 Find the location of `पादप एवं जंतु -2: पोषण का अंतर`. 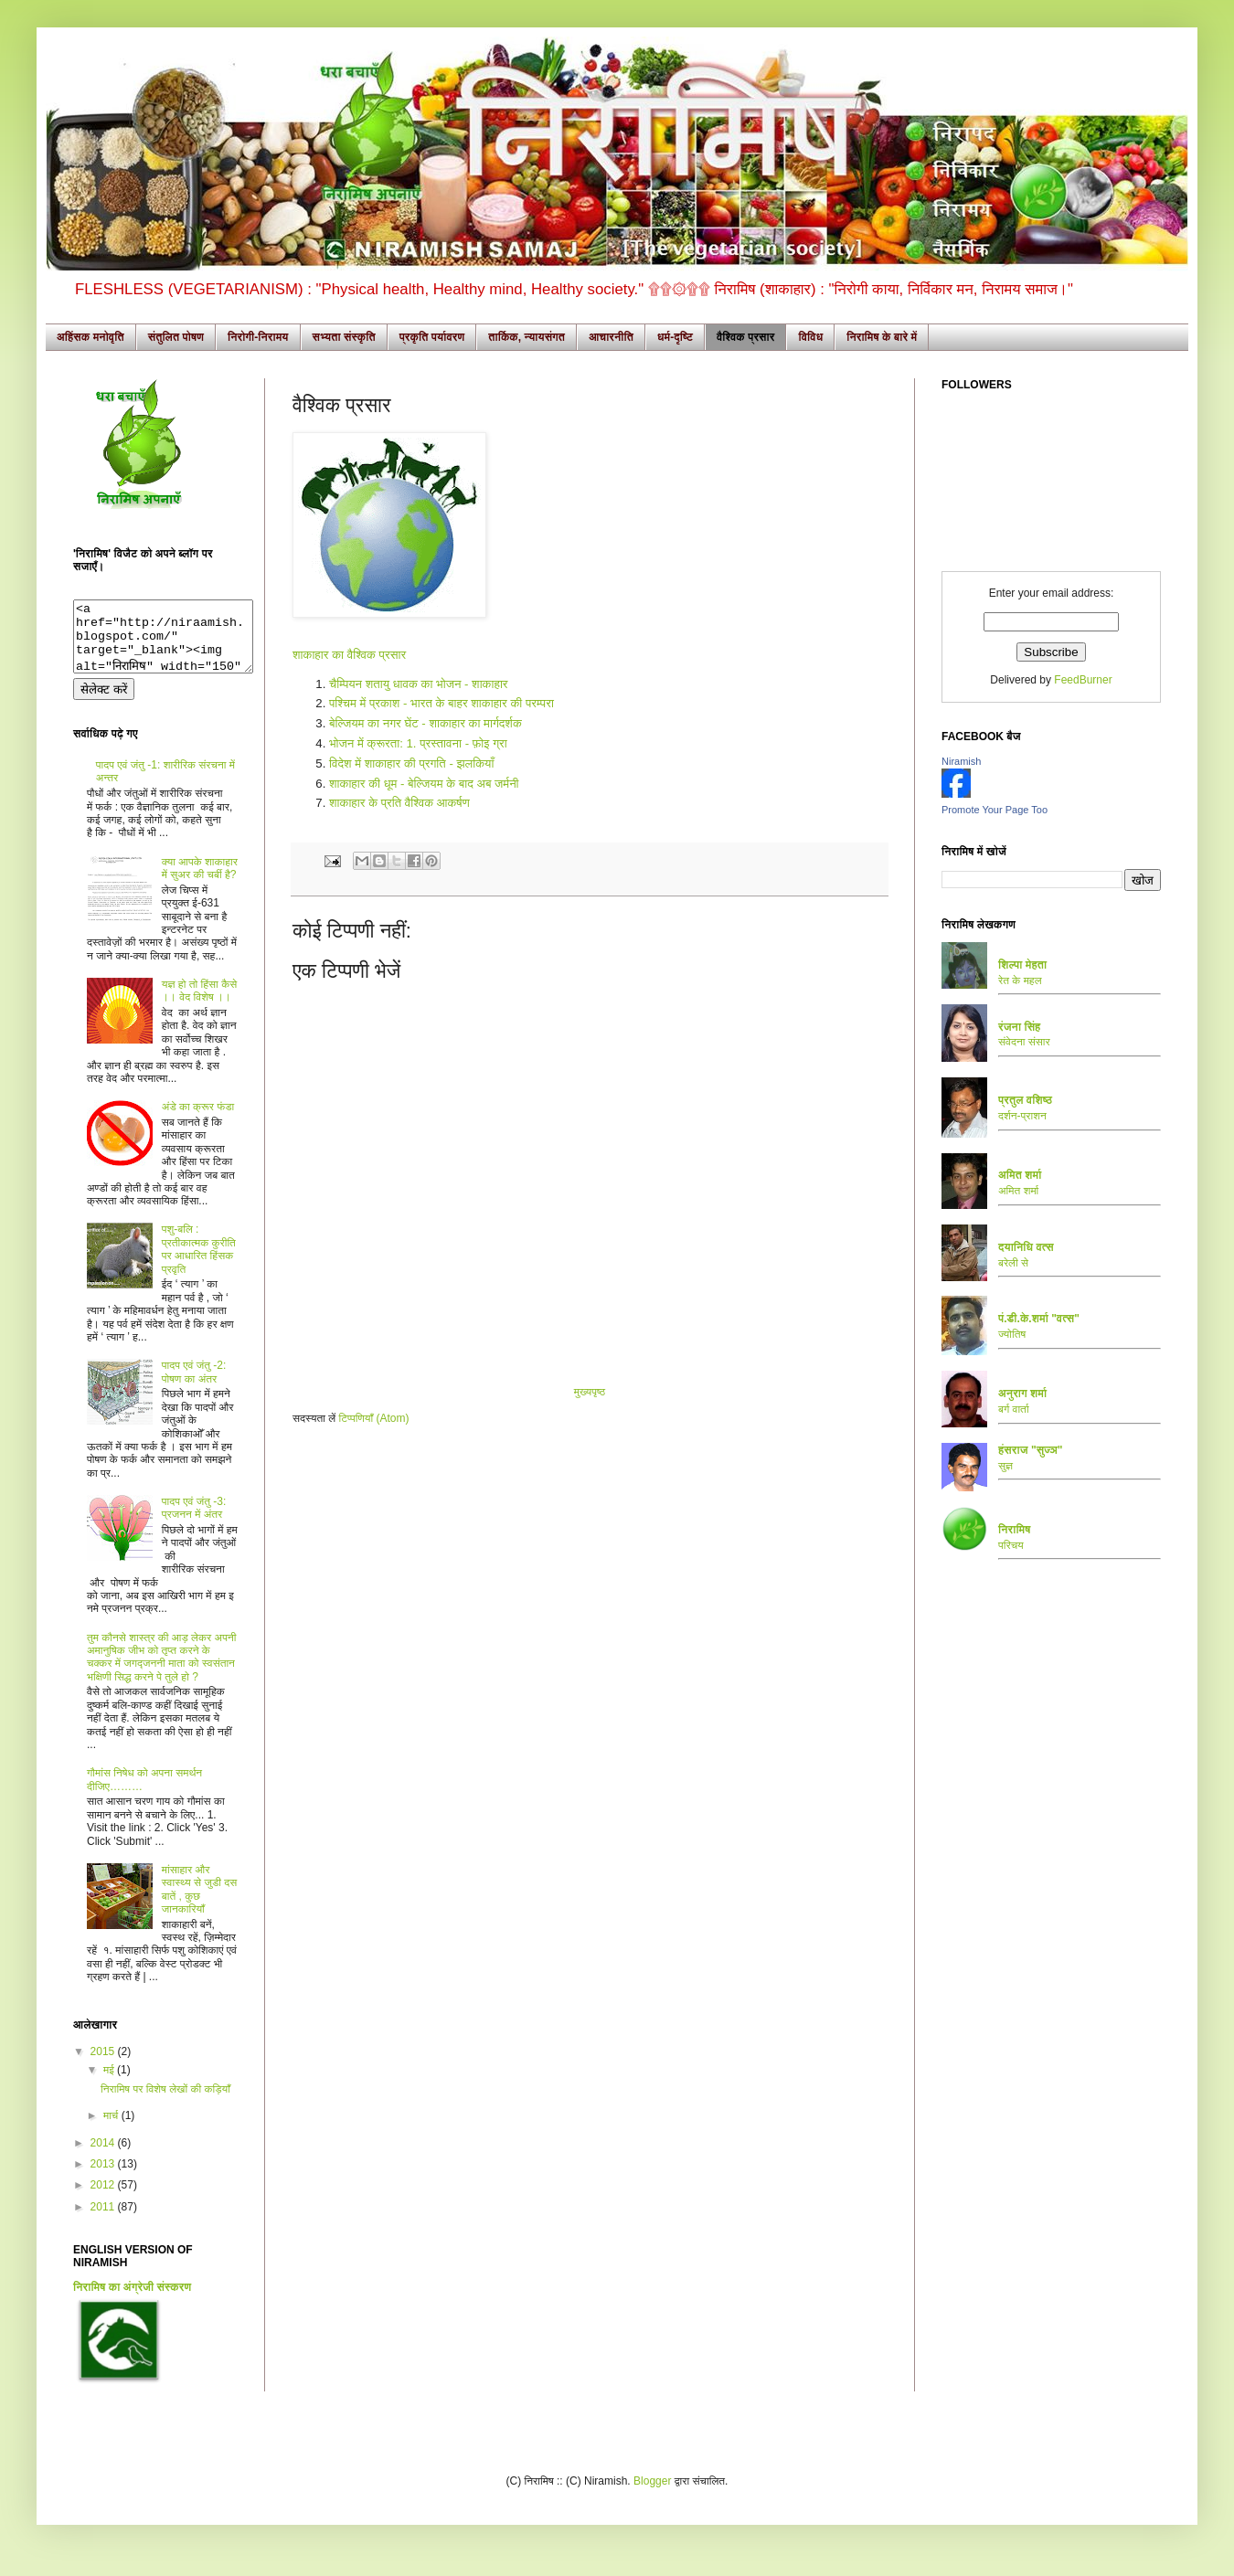

पादप एवं जंतु -2: पोषण का अंतर is located at coordinates (194, 1385).